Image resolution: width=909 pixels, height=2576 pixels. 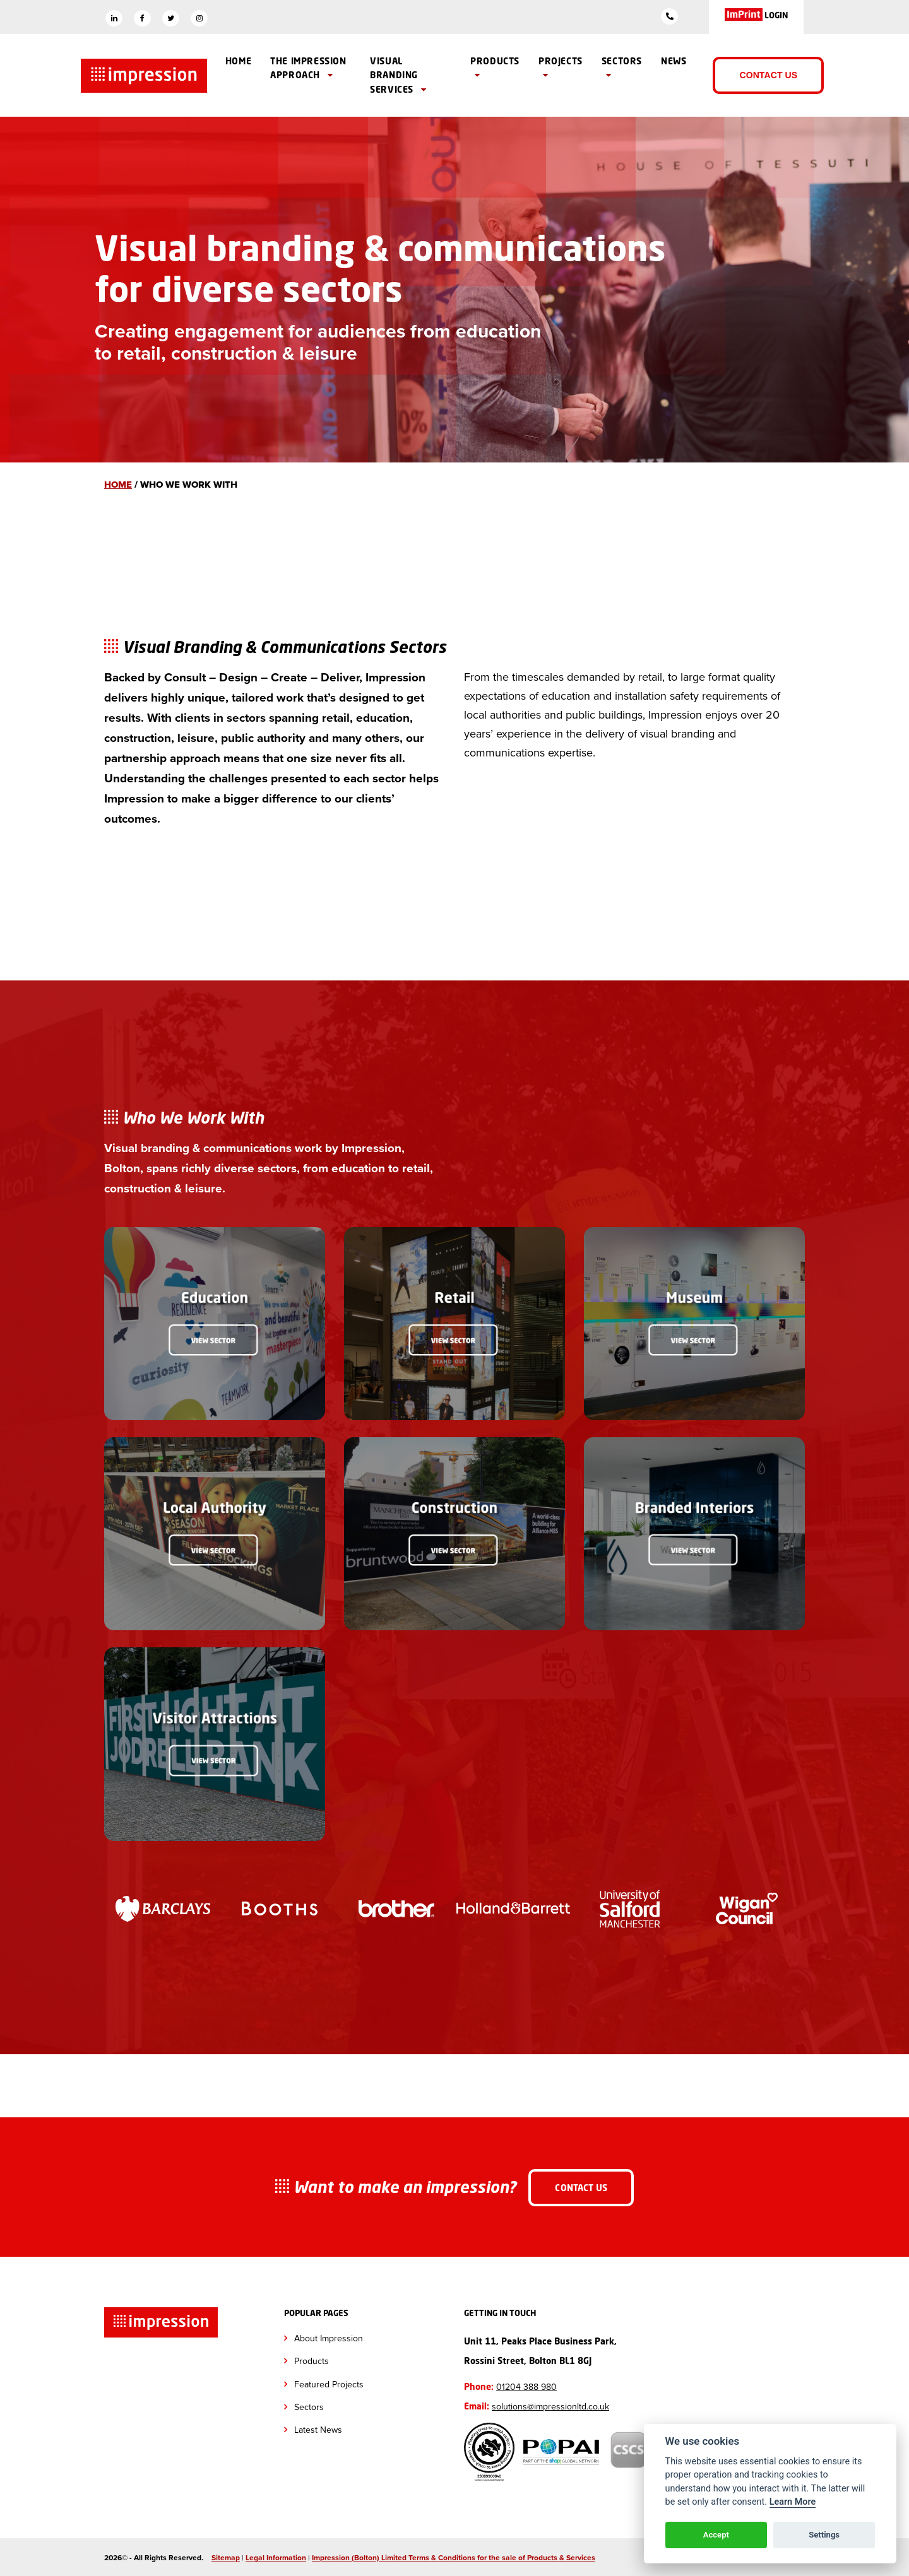 I want to click on Learn More, so click(x=792, y=2502).